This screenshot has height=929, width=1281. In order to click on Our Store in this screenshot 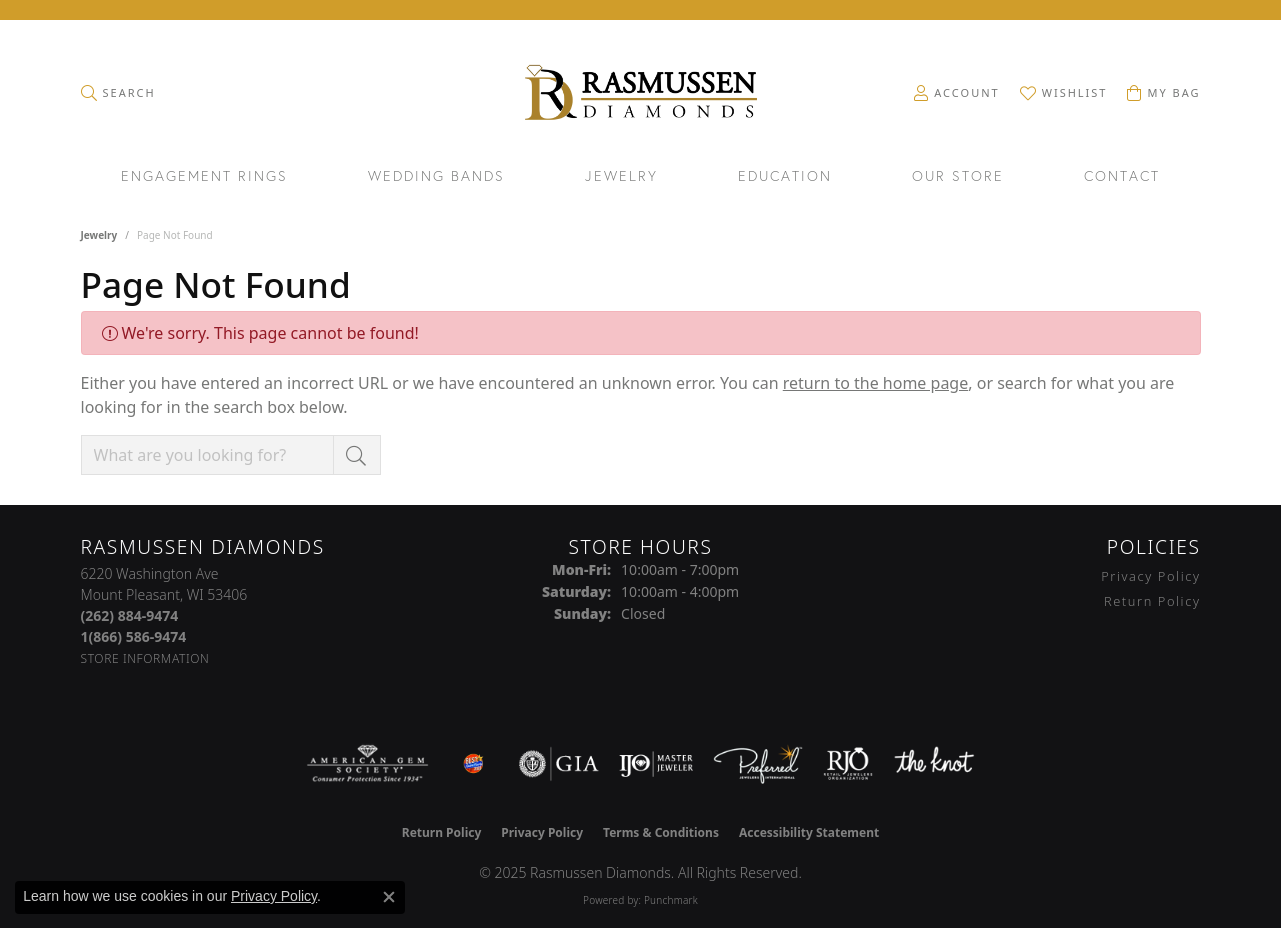, I will do `click(958, 177)`.